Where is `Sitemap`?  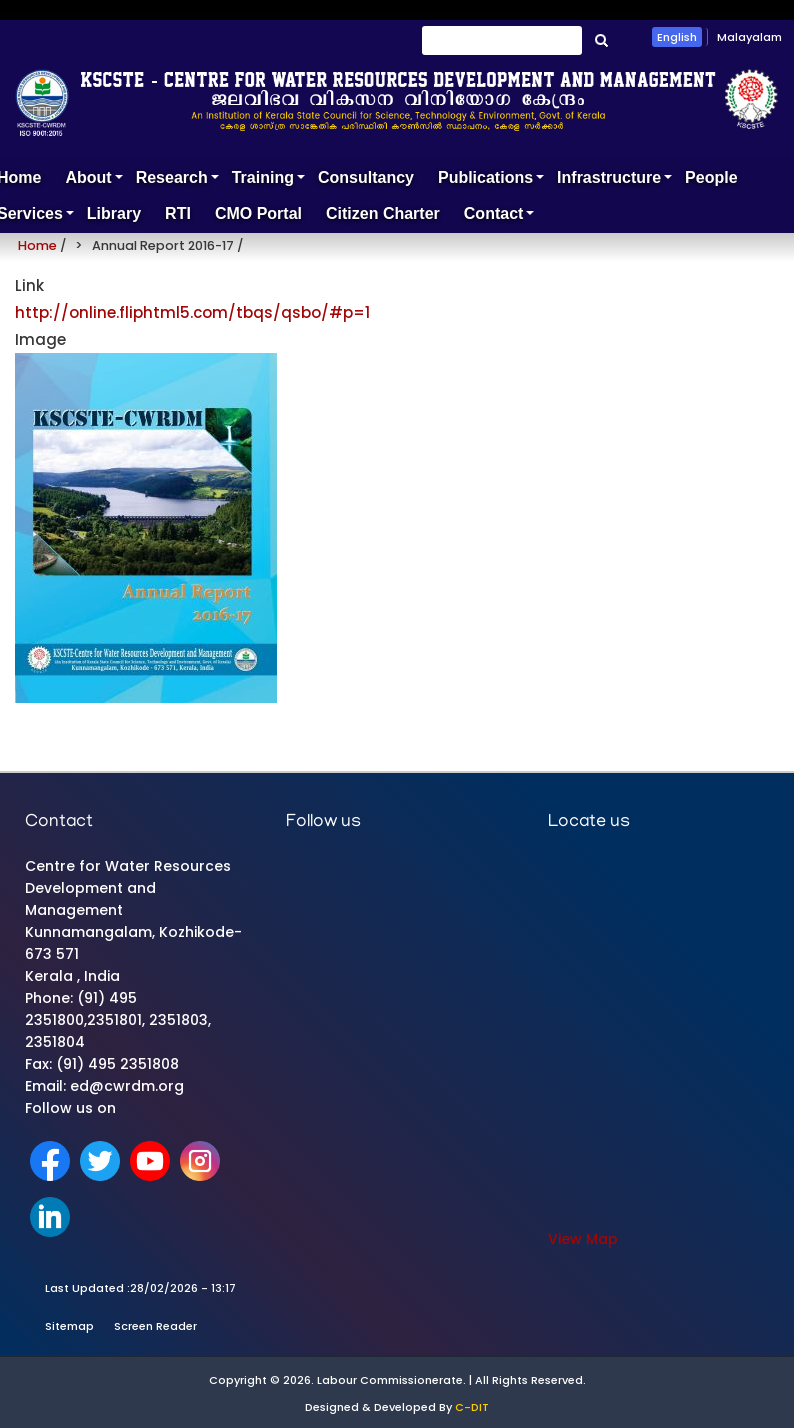
Sitemap is located at coordinates (69, 1326).